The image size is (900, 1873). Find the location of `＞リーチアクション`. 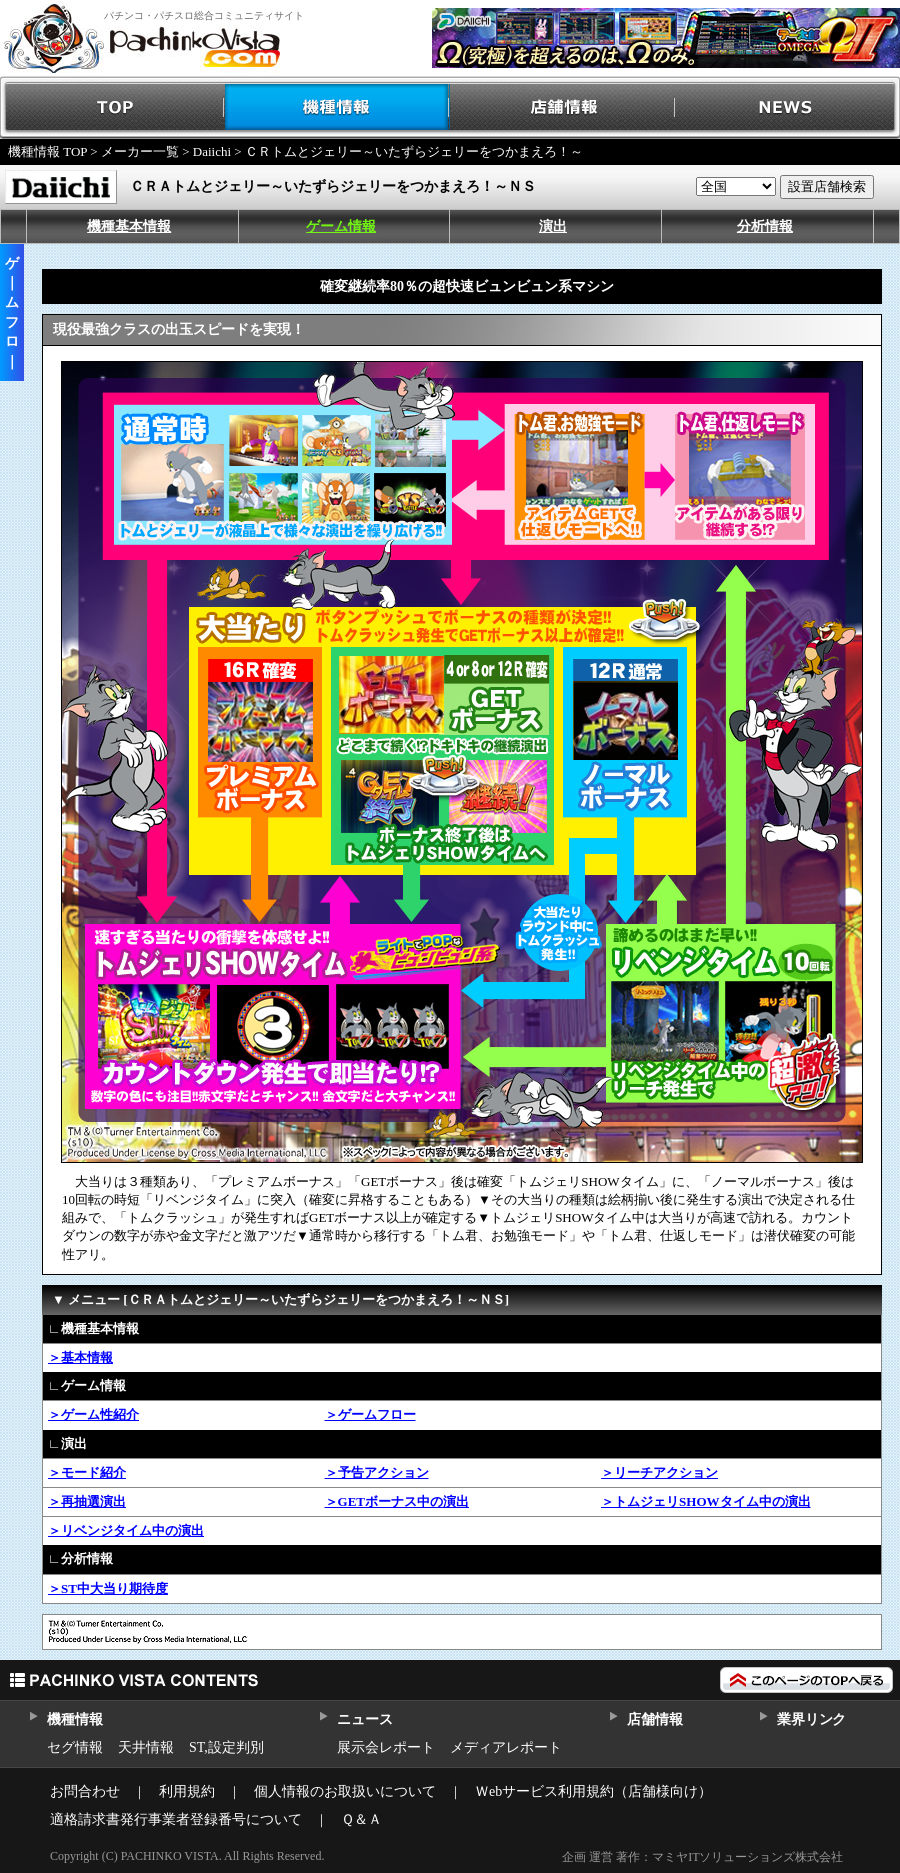

＞リーチアクション is located at coordinates (659, 1472).